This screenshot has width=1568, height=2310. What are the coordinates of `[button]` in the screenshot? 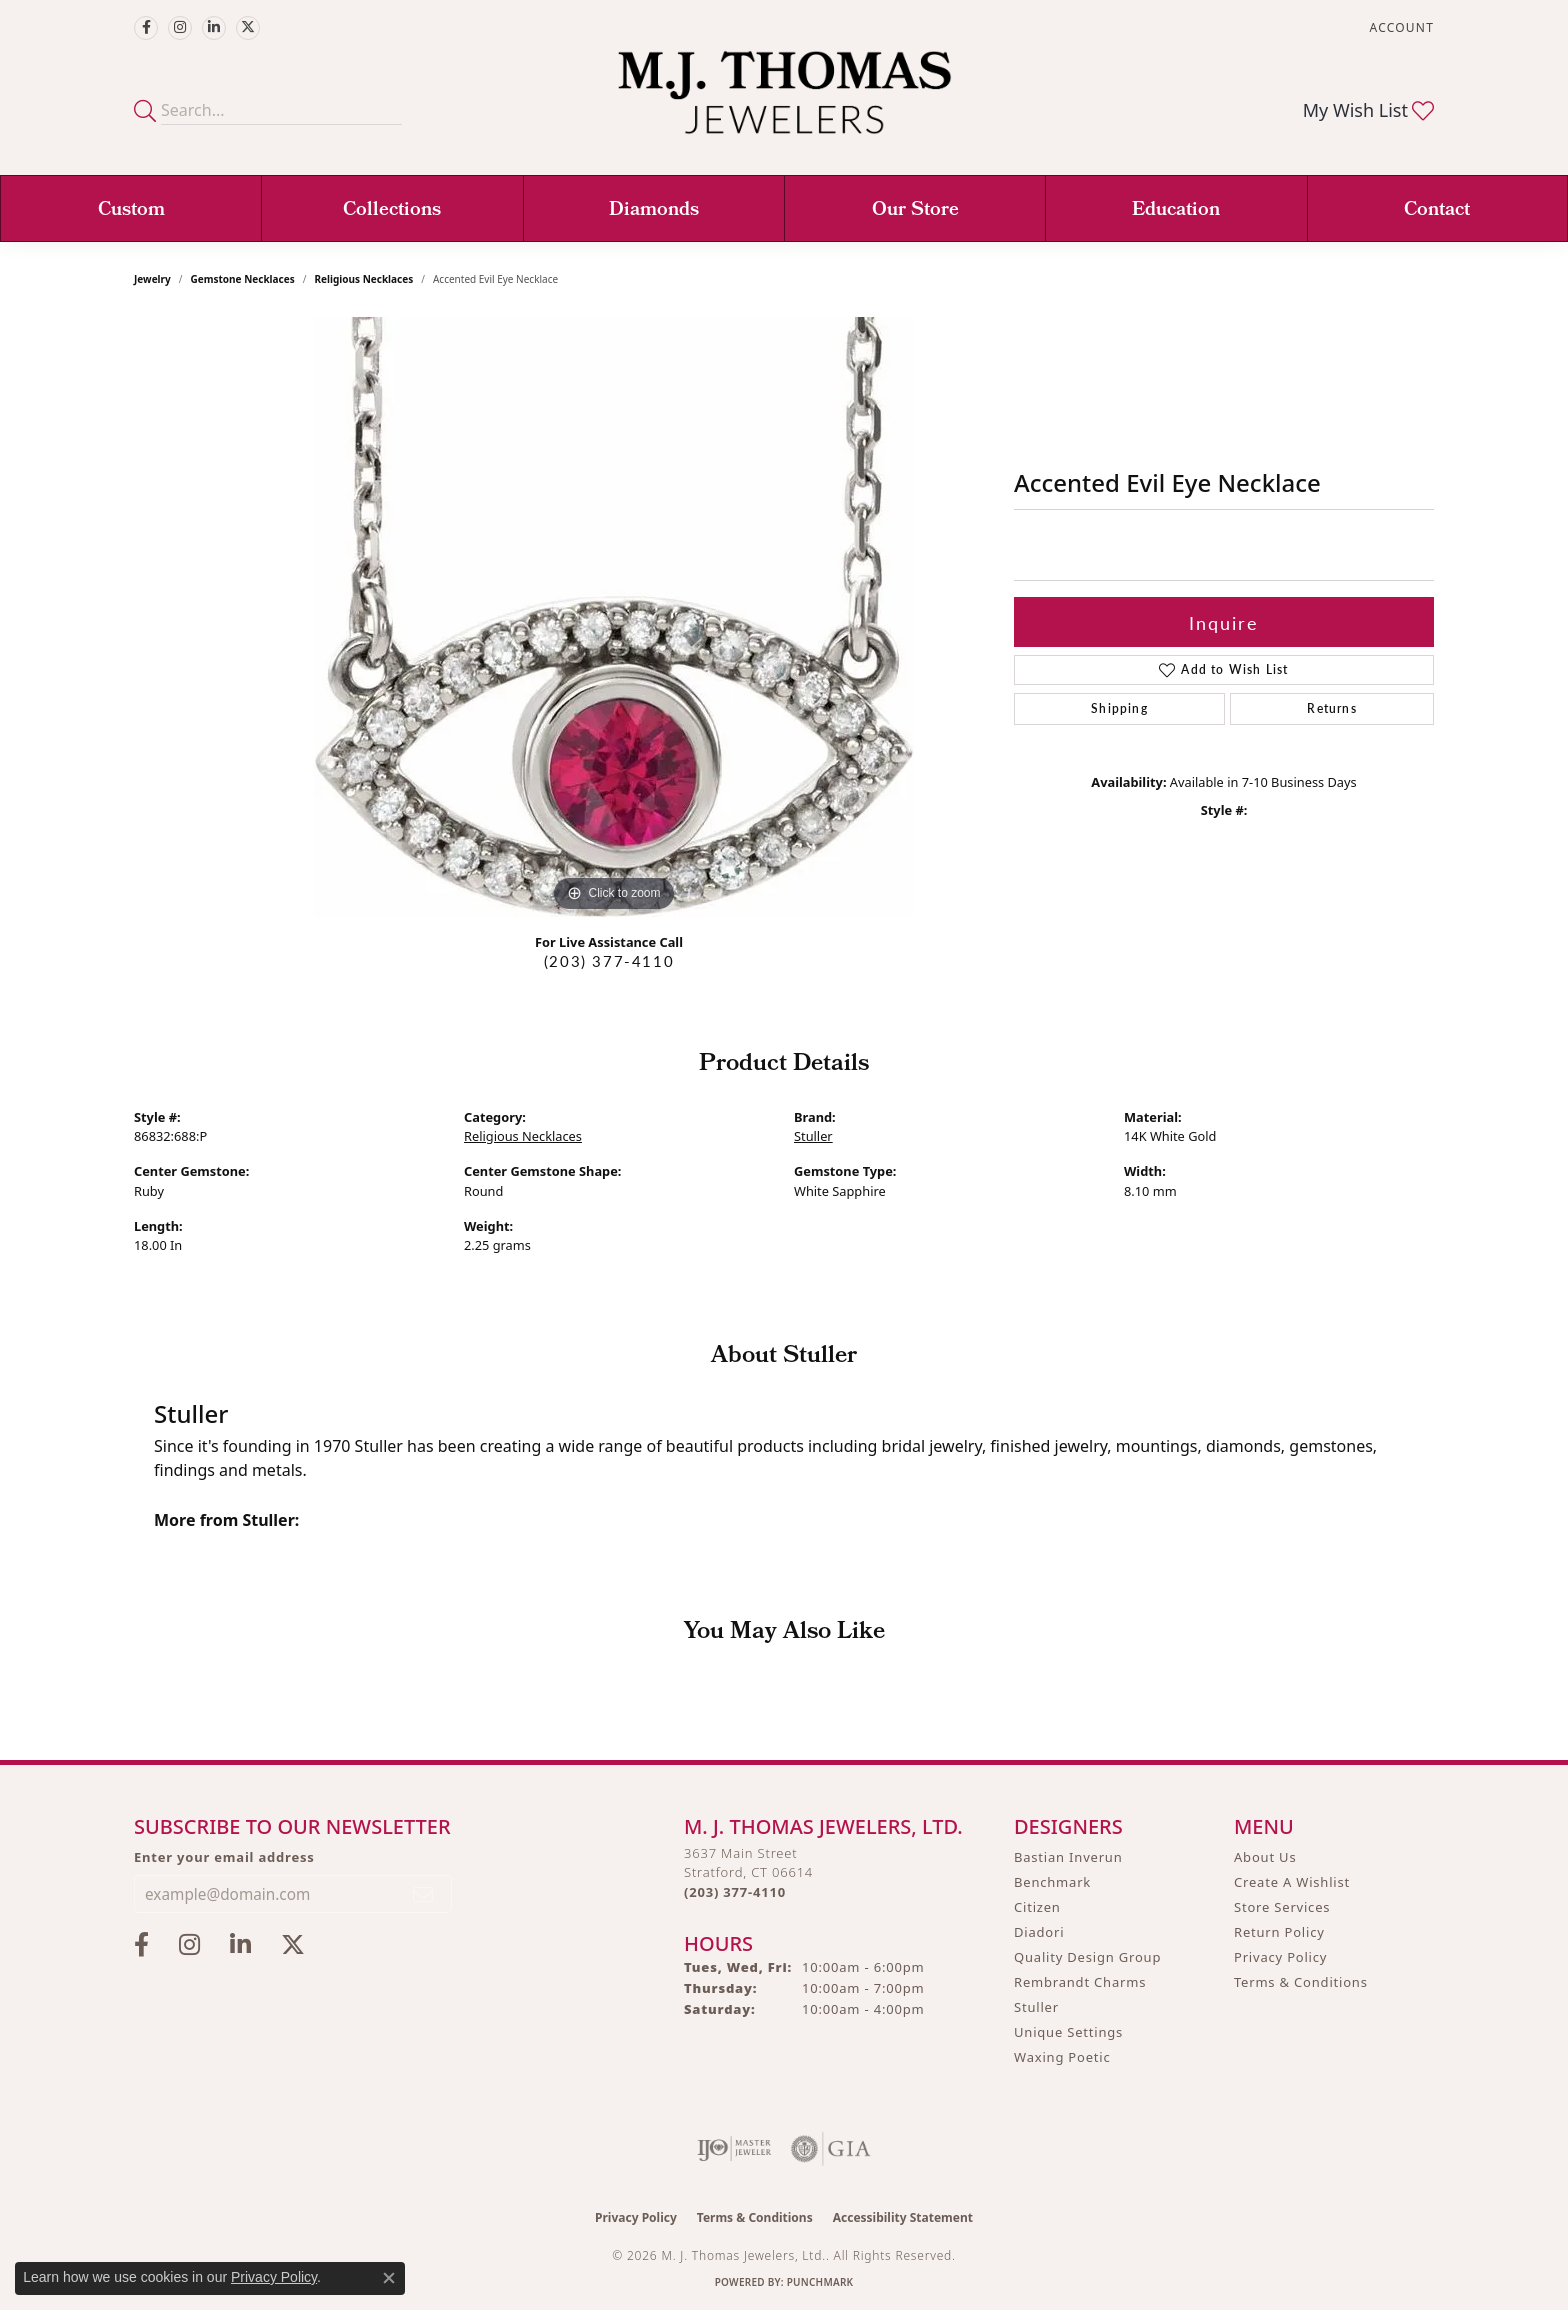 It's located at (1400, 27).